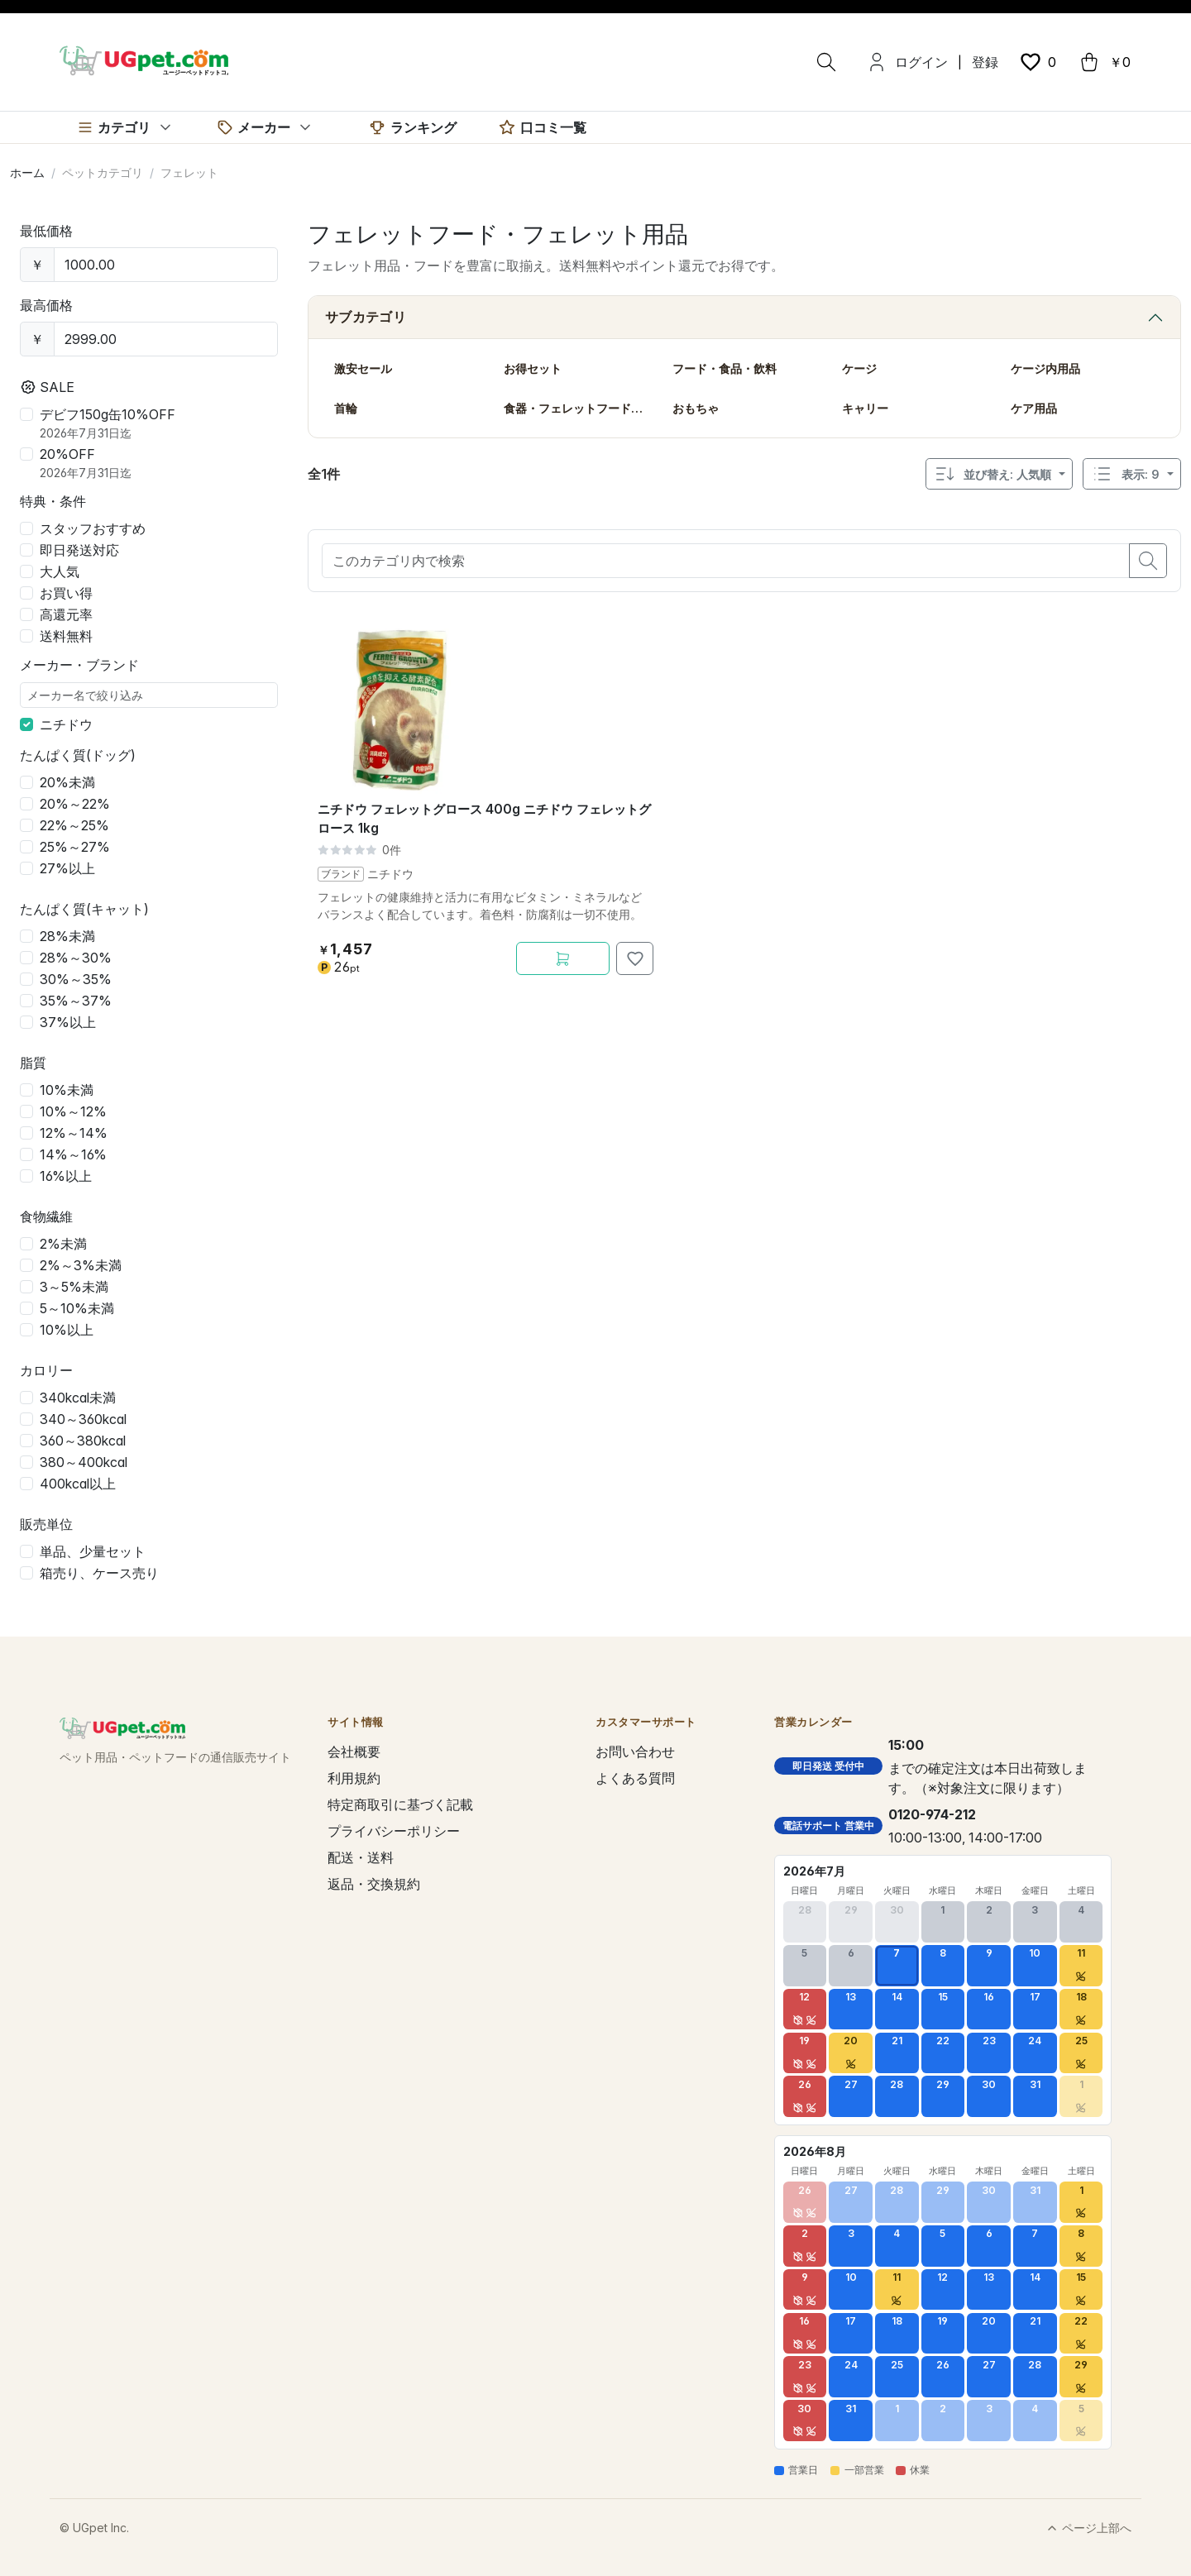 Image resolution: width=1191 pixels, height=2576 pixels. What do you see at coordinates (400, 1804) in the screenshot?
I see `特定商取引に基づく記載` at bounding box center [400, 1804].